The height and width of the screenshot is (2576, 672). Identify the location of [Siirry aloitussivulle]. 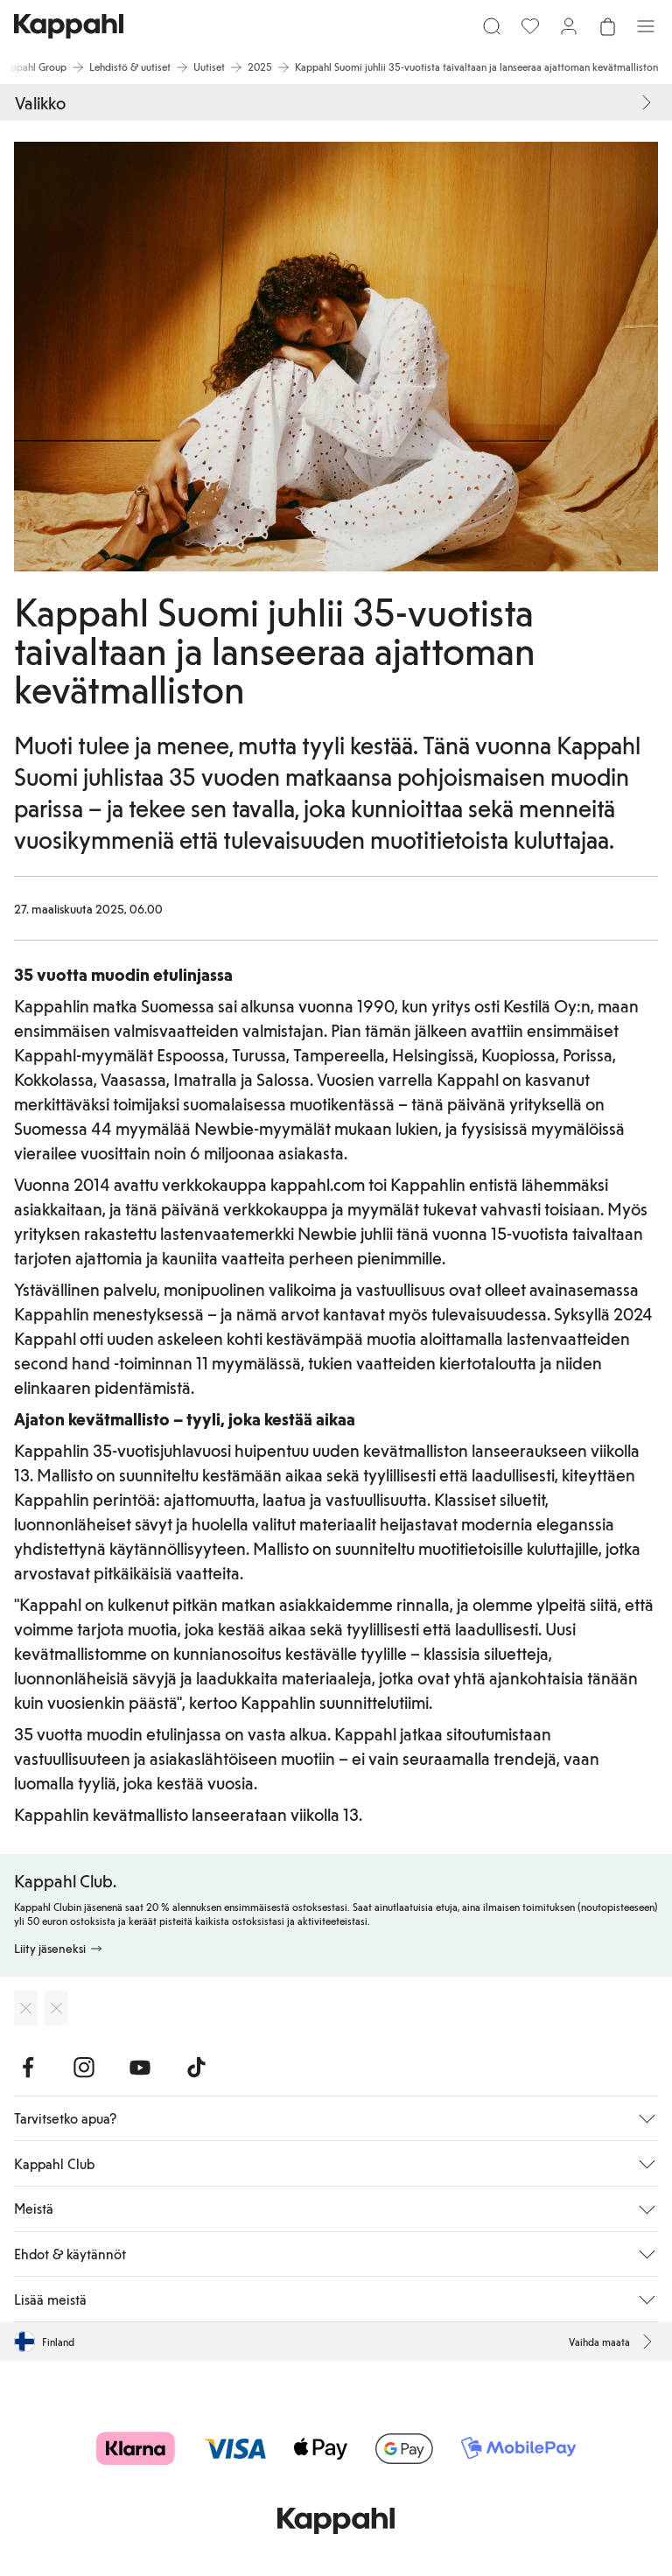
(68, 26).